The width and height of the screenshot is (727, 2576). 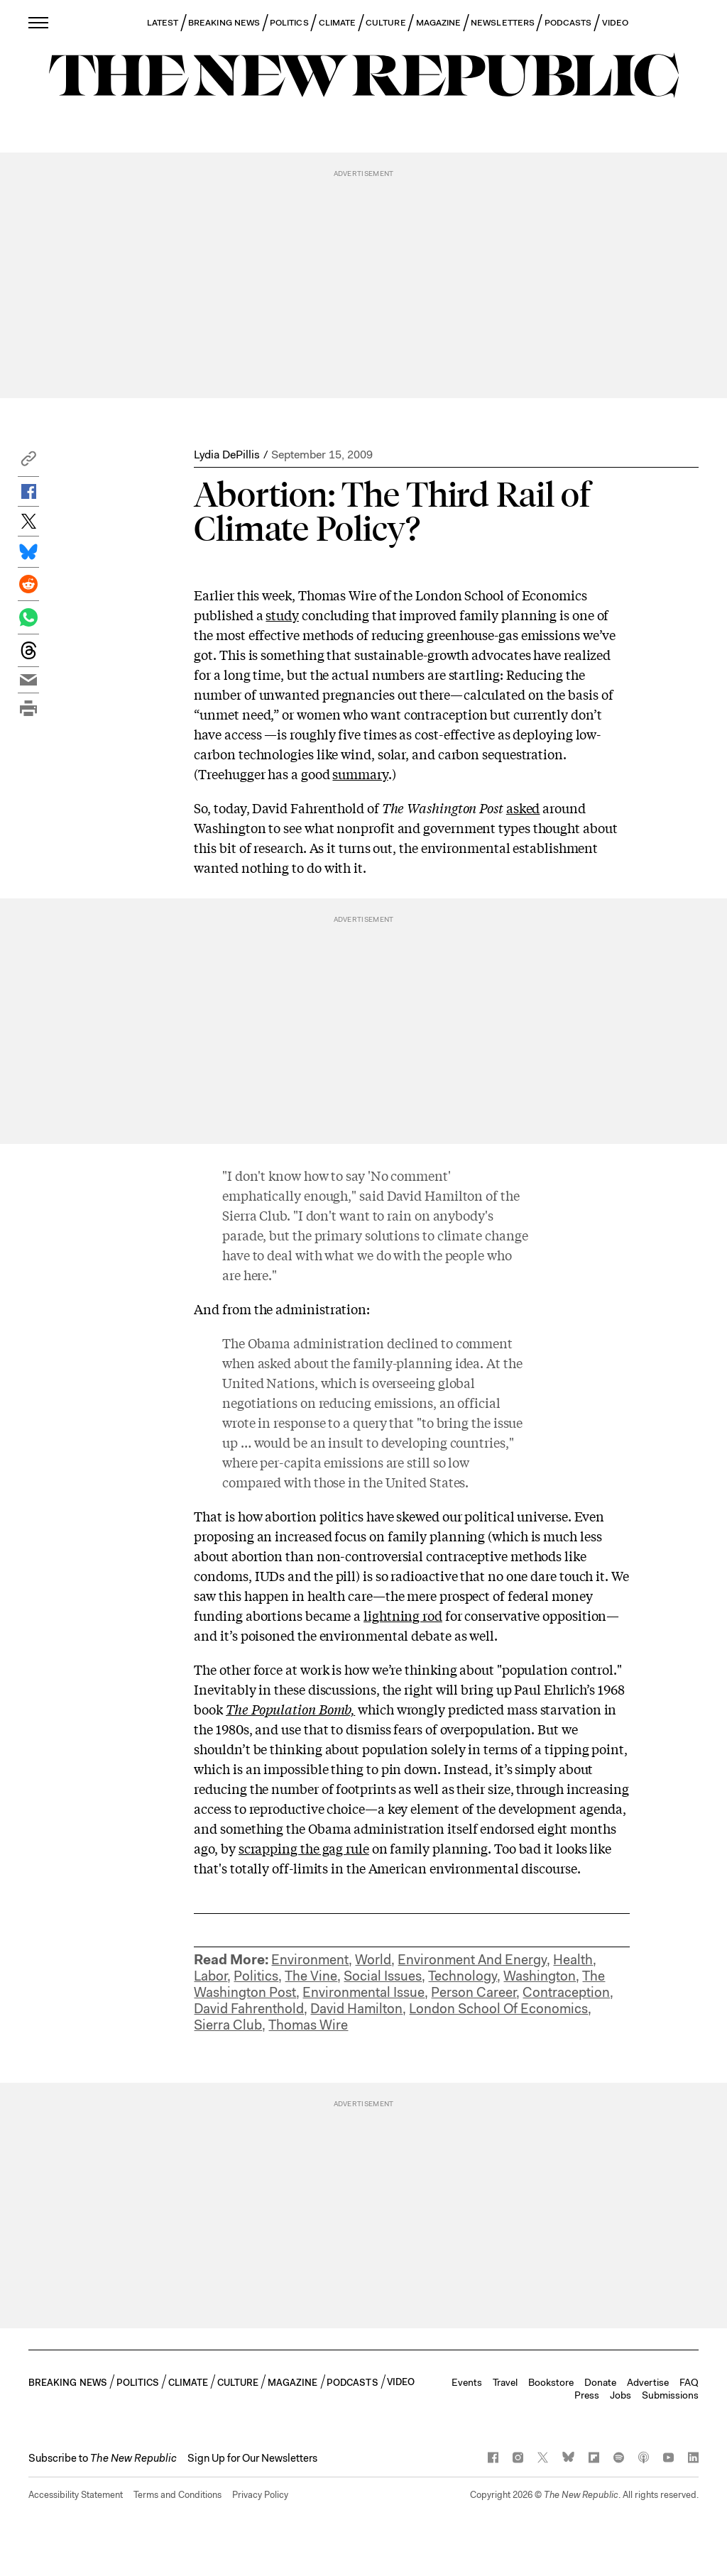 I want to click on scrapping the gag rule, so click(x=304, y=1848).